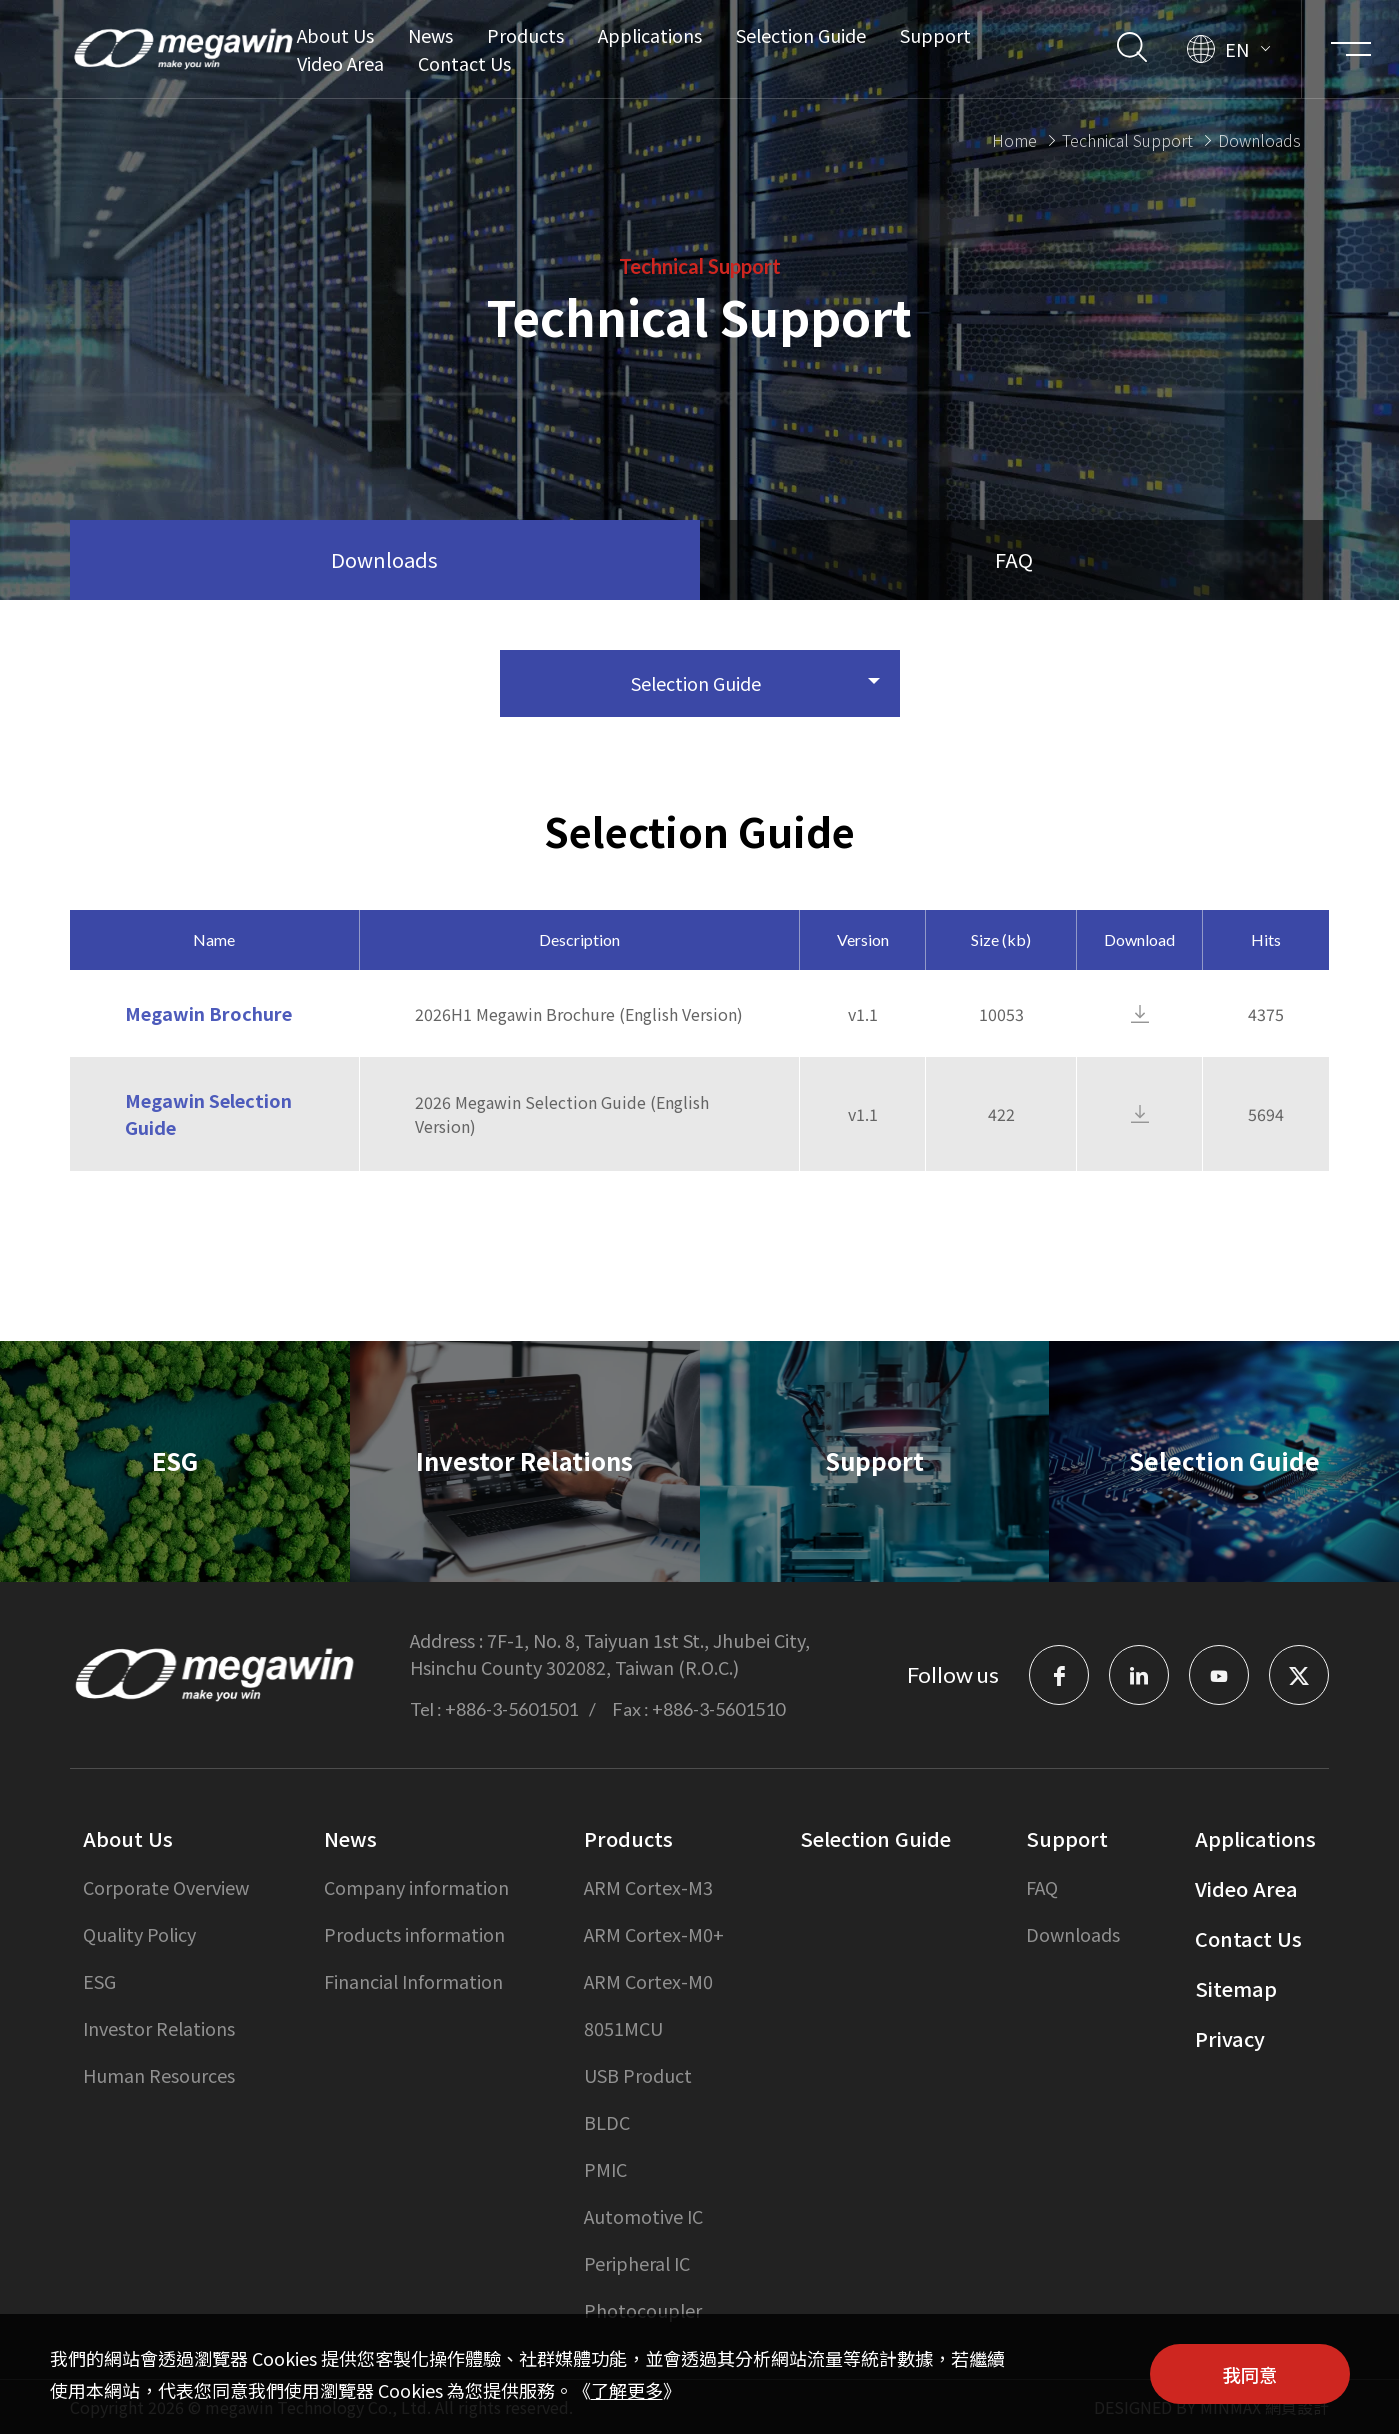 This screenshot has height=2434, width=1399. I want to click on Automotive IC, so click(643, 2216).